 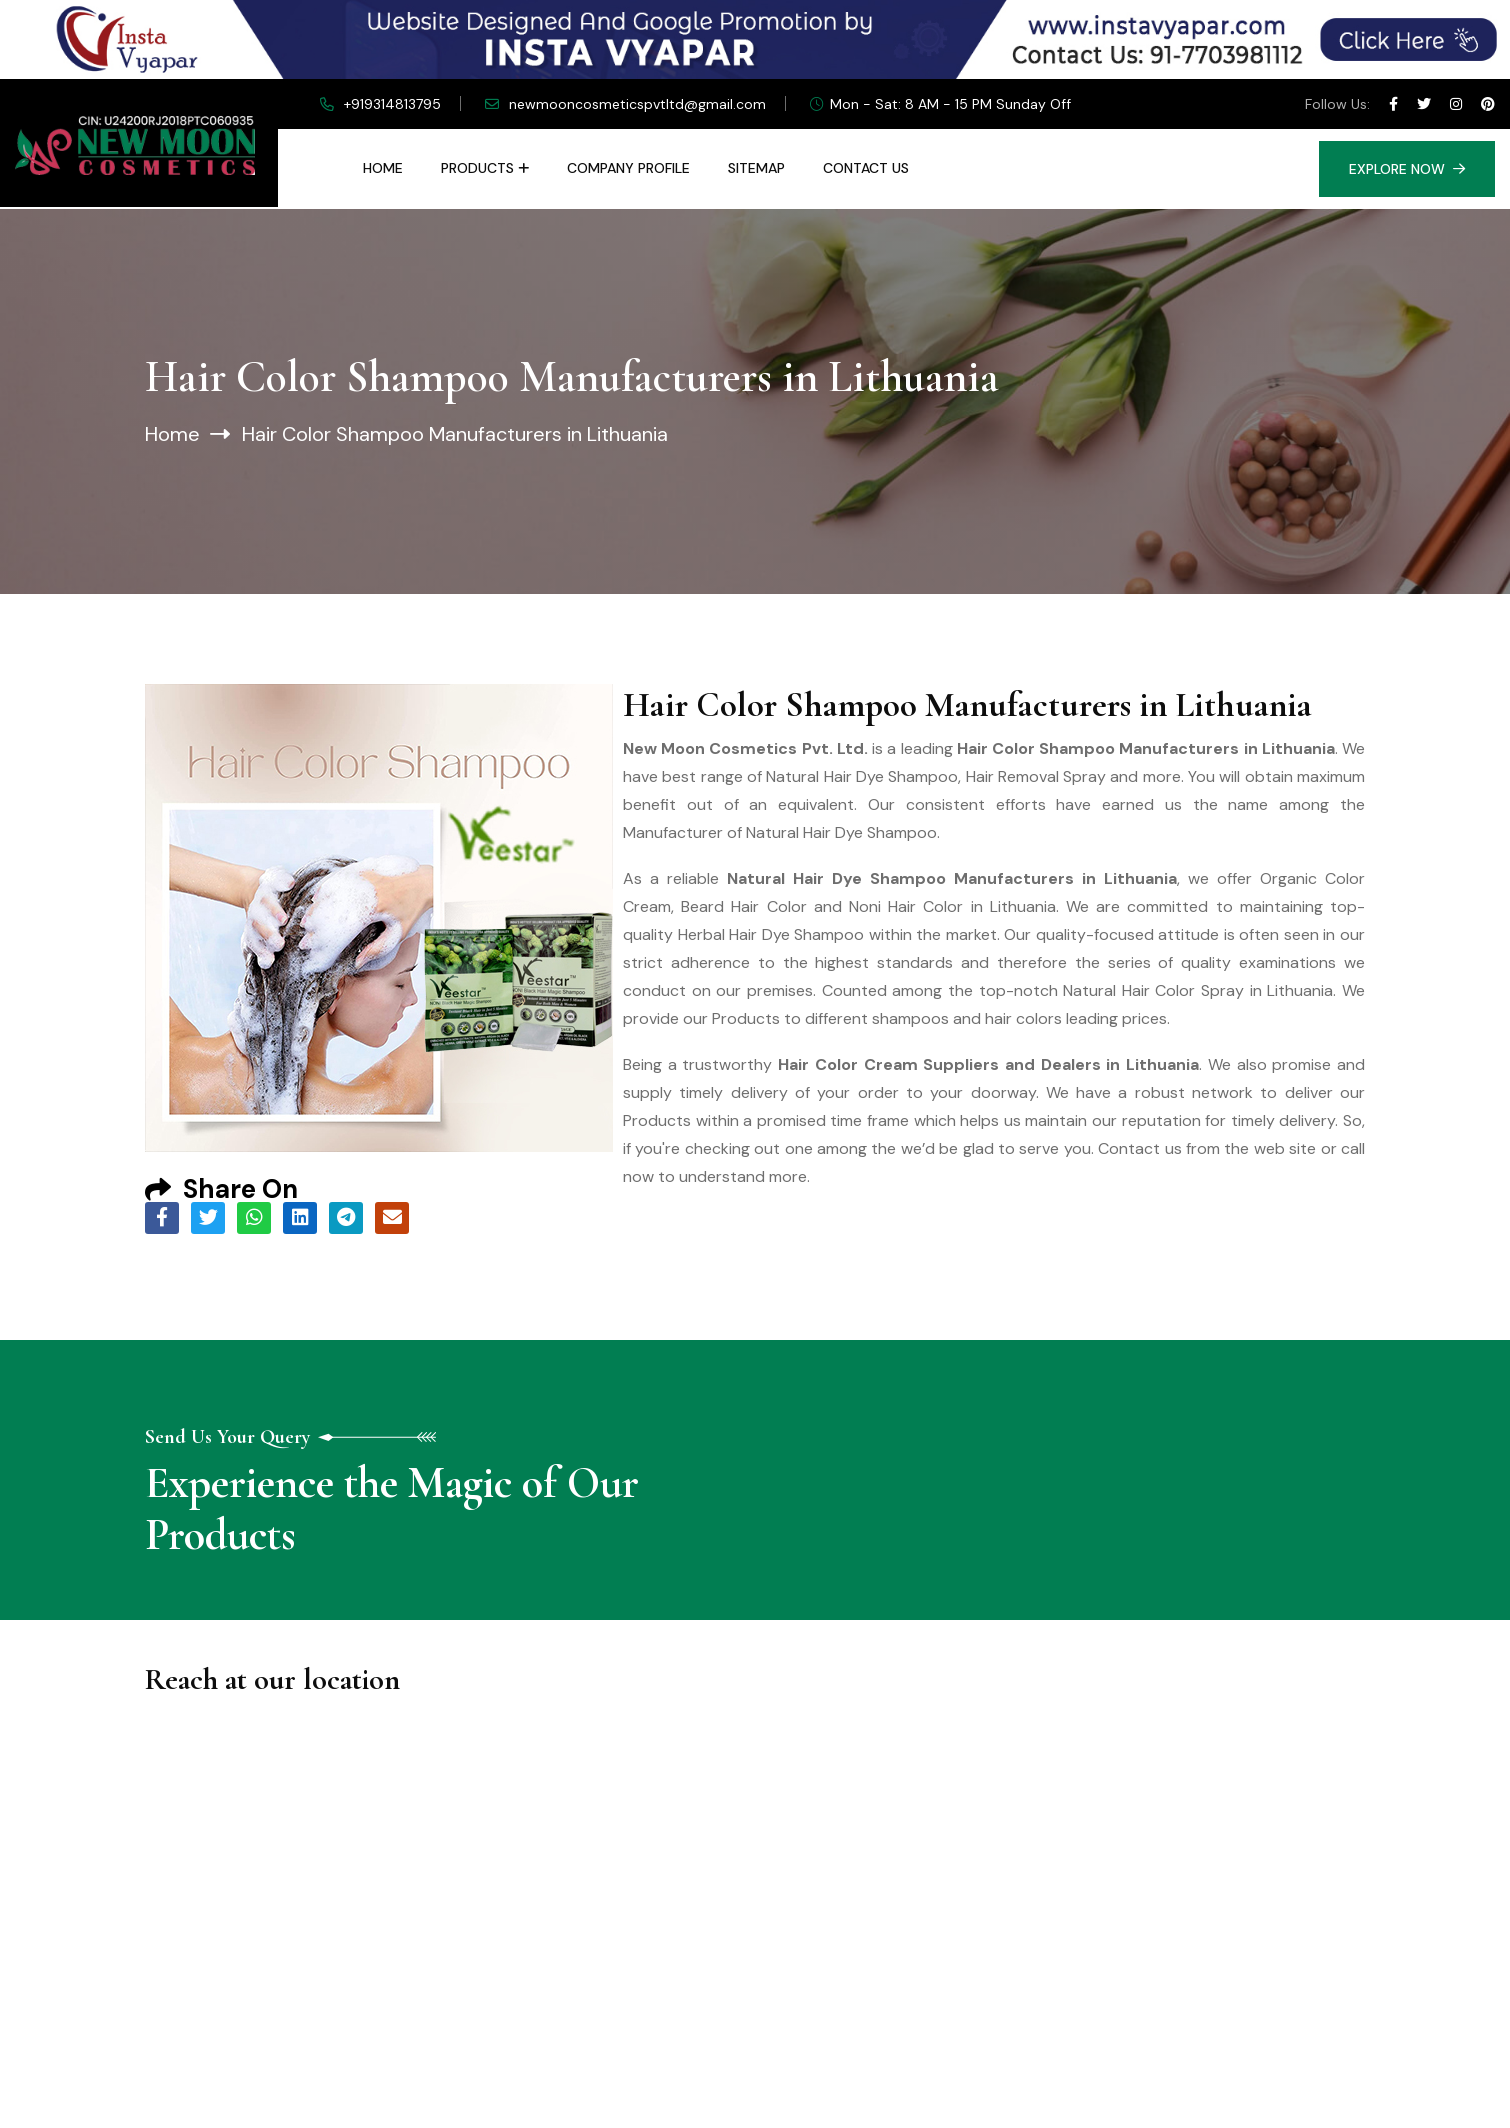 I want to click on newmooncosmeticspvtltd@gmail.com, so click(x=637, y=104).